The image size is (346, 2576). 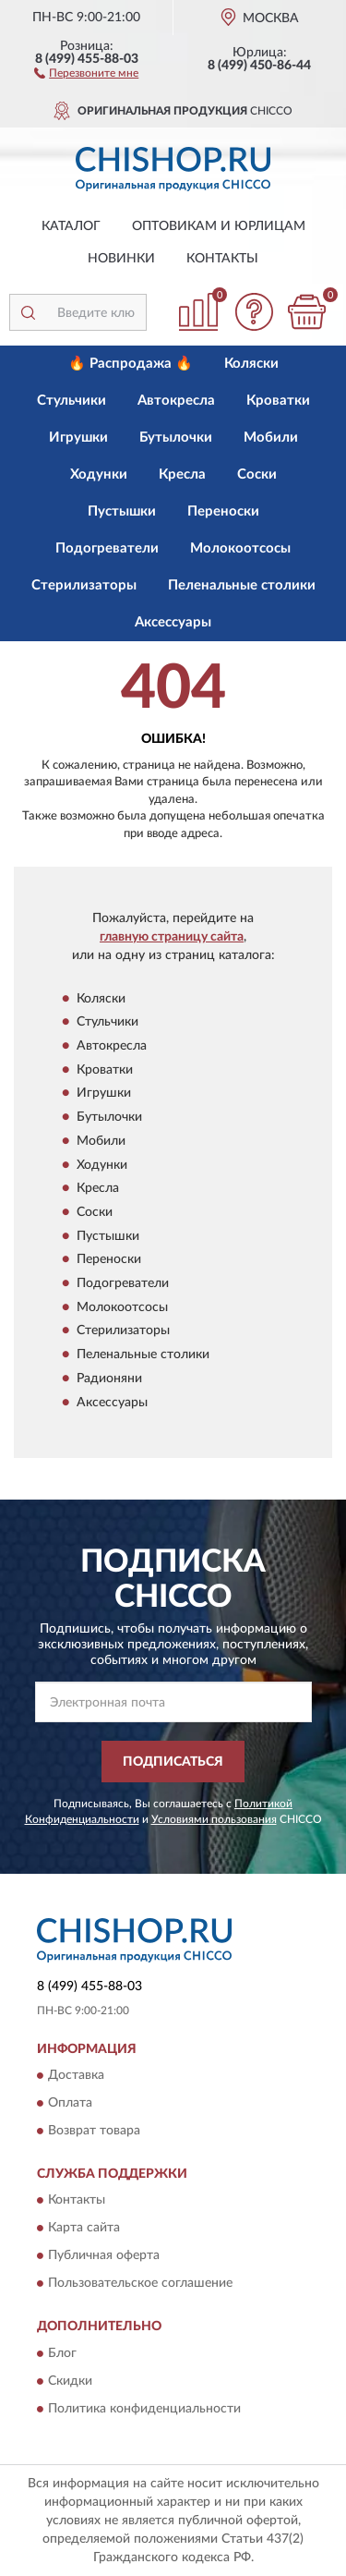 I want to click on ПОДПИСАТЬСЯ [button], so click(x=173, y=1762).